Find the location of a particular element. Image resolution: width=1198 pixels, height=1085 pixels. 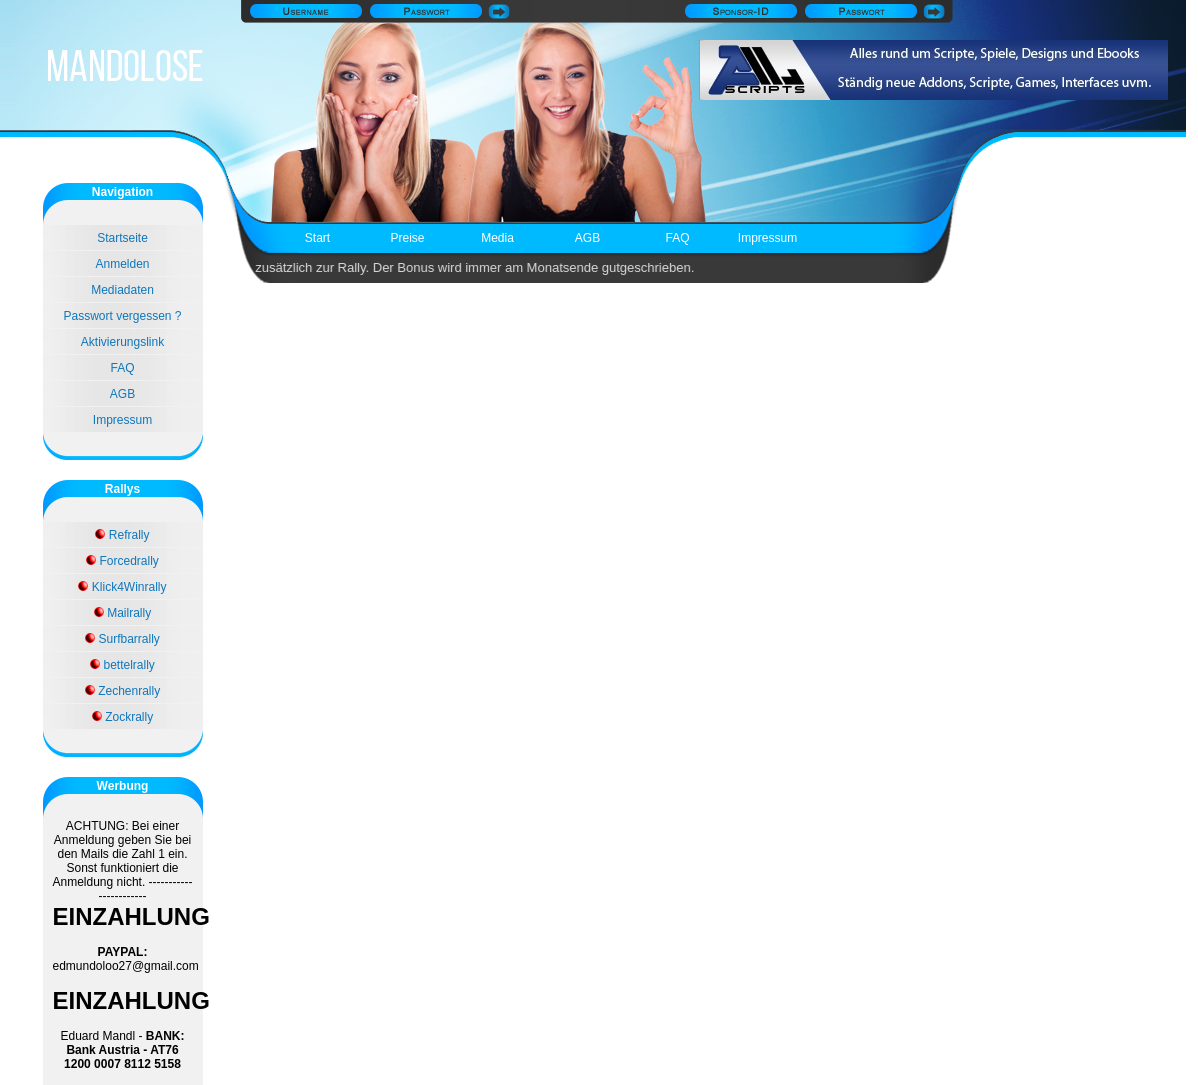

Anmelden is located at coordinates (122, 264).